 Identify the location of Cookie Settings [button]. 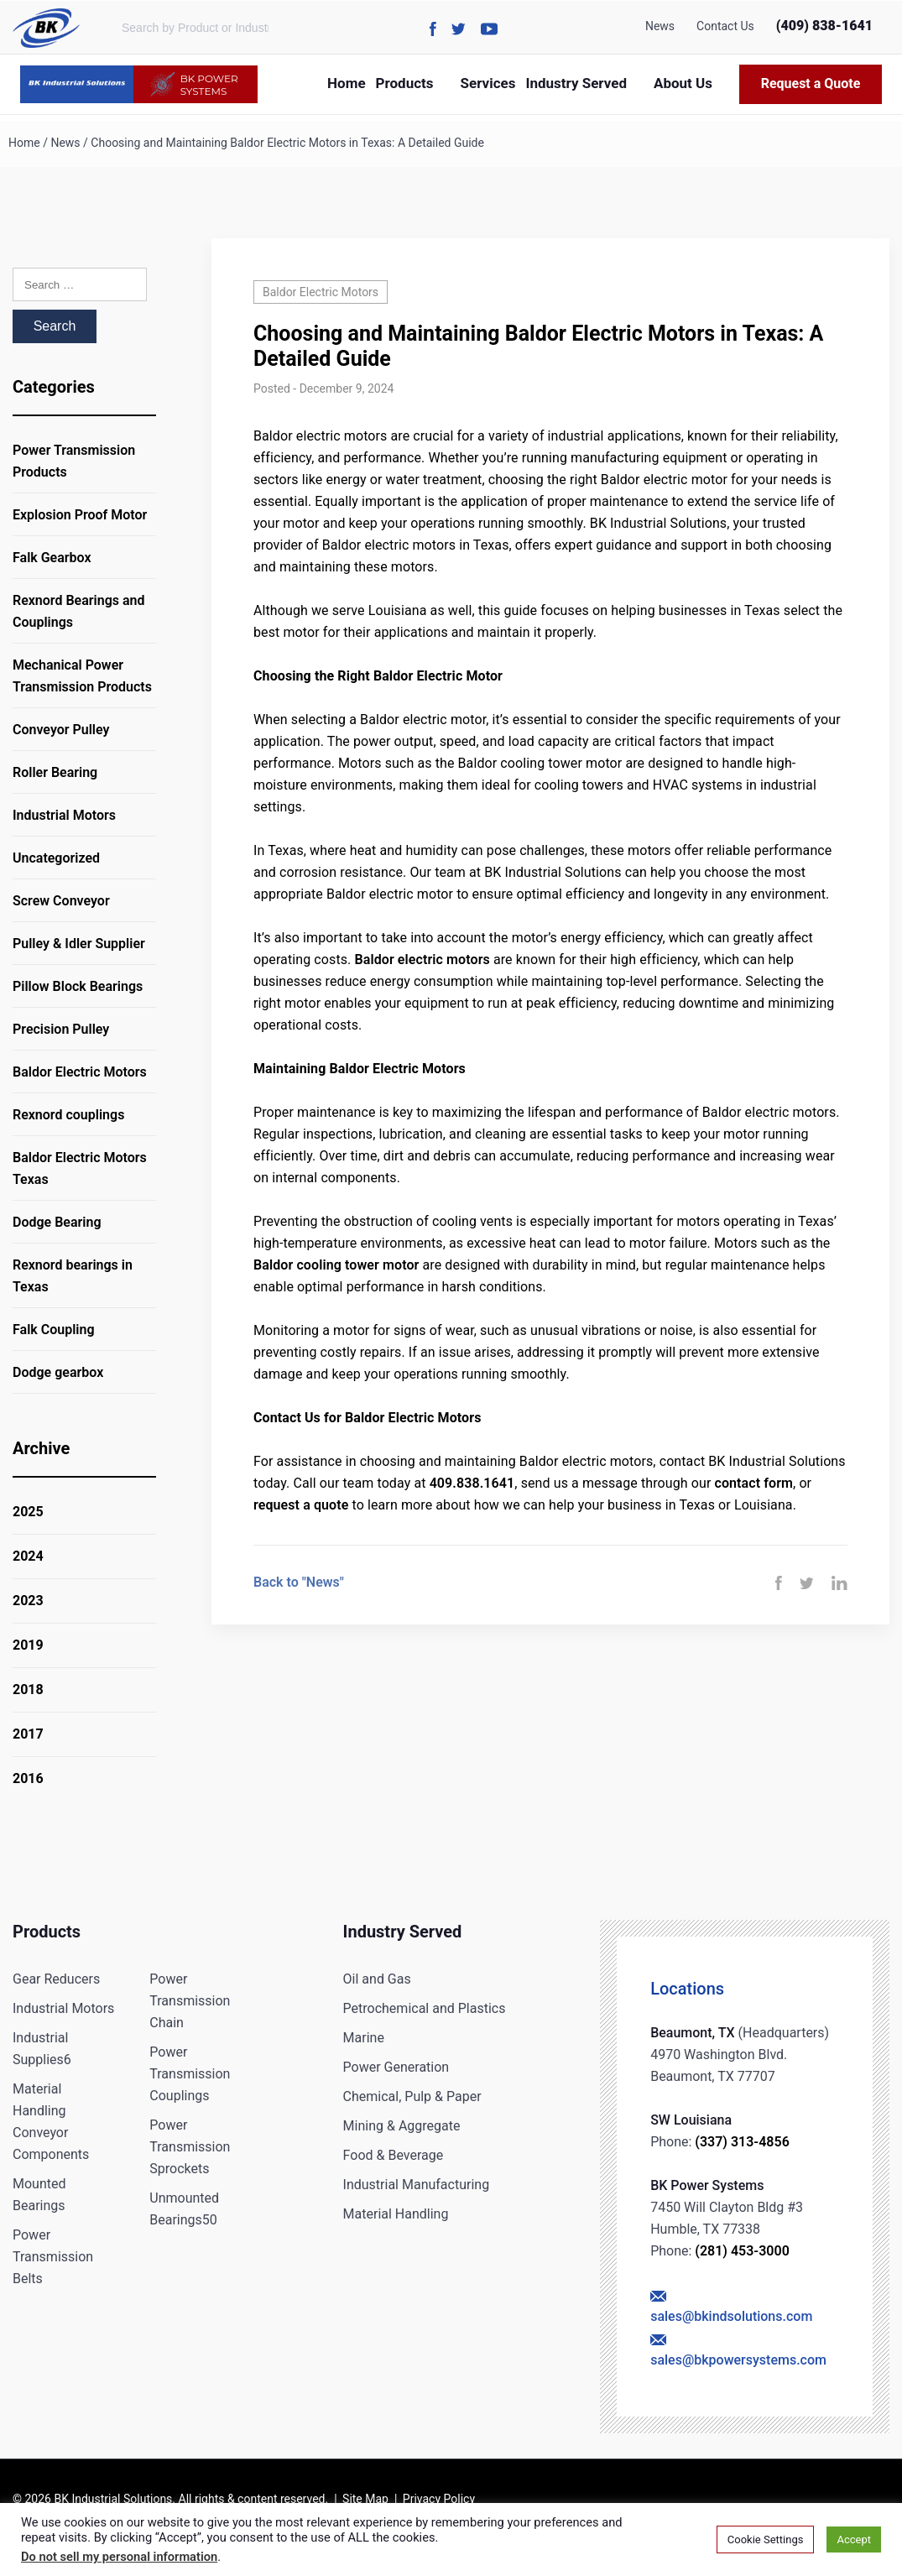
(765, 2539).